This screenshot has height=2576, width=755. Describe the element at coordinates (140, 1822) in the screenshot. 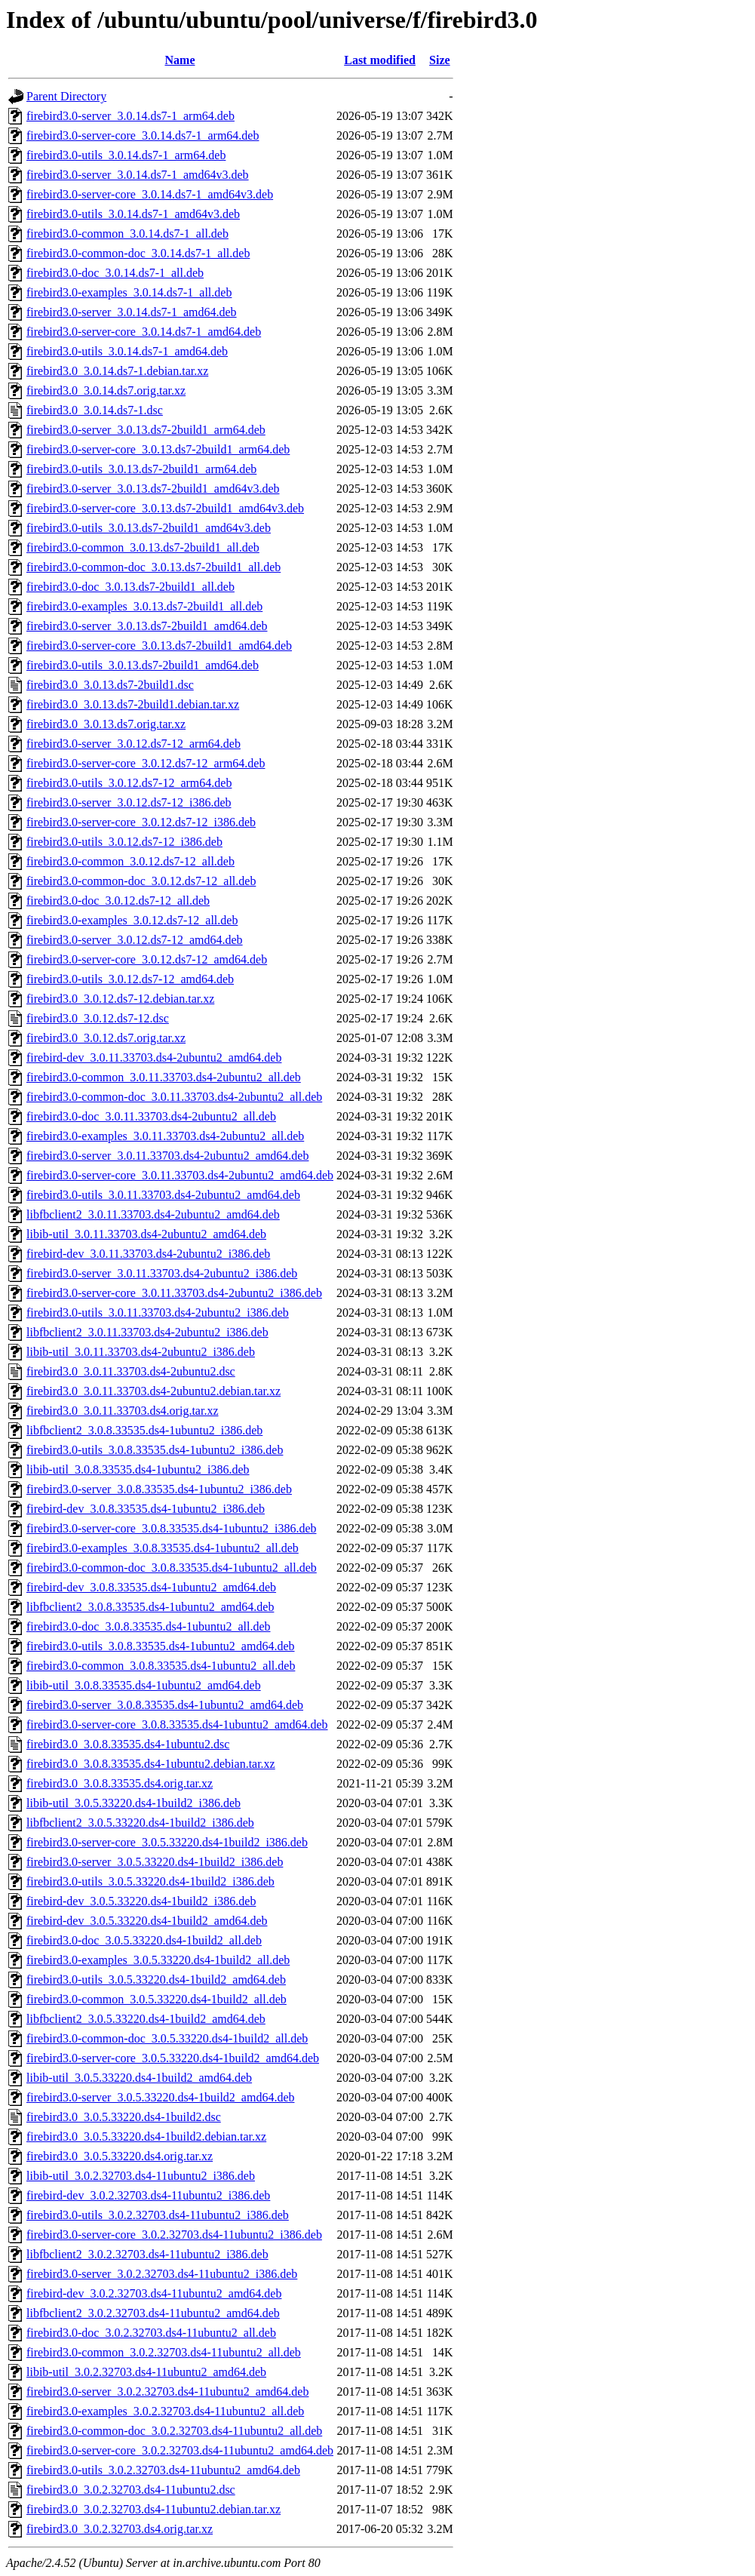

I see `libfbclient2_3.0.5.33220.ds4-1build2_i386.deb` at that location.